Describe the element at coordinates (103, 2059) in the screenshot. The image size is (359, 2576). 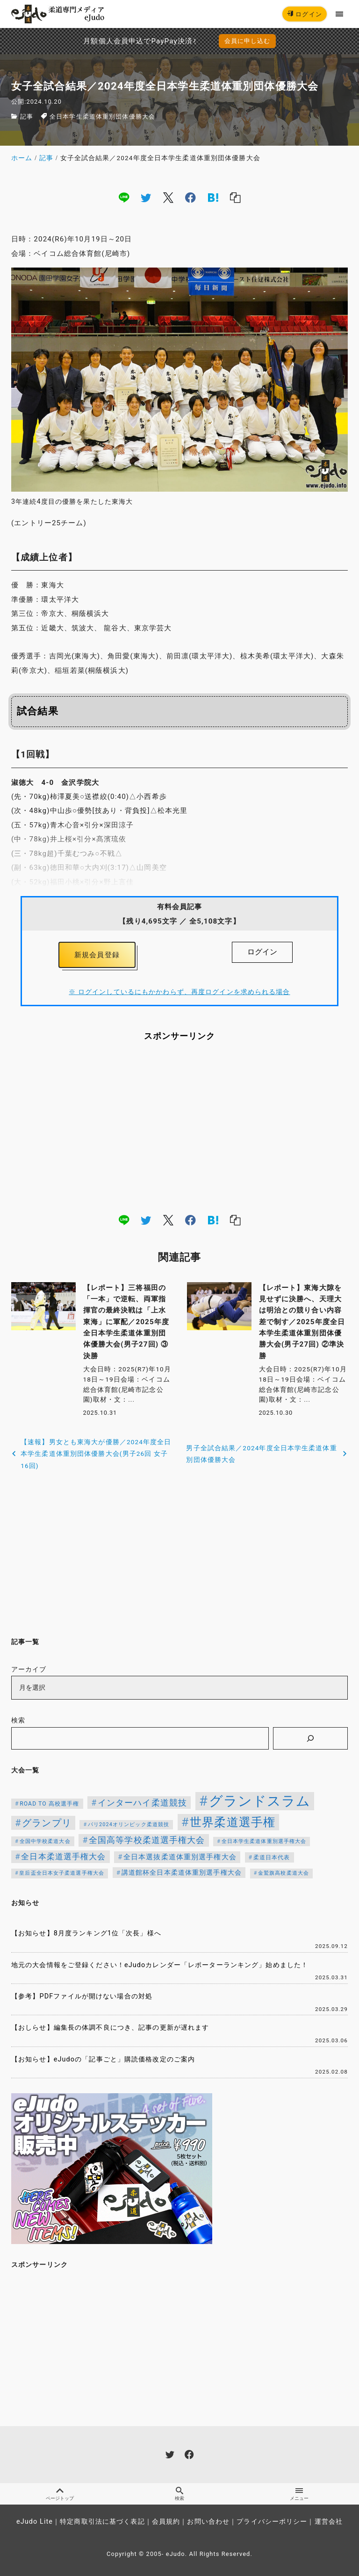
I see `【お知らせ】eJudoの「記事ごと」購読価格改定のご案内` at that location.